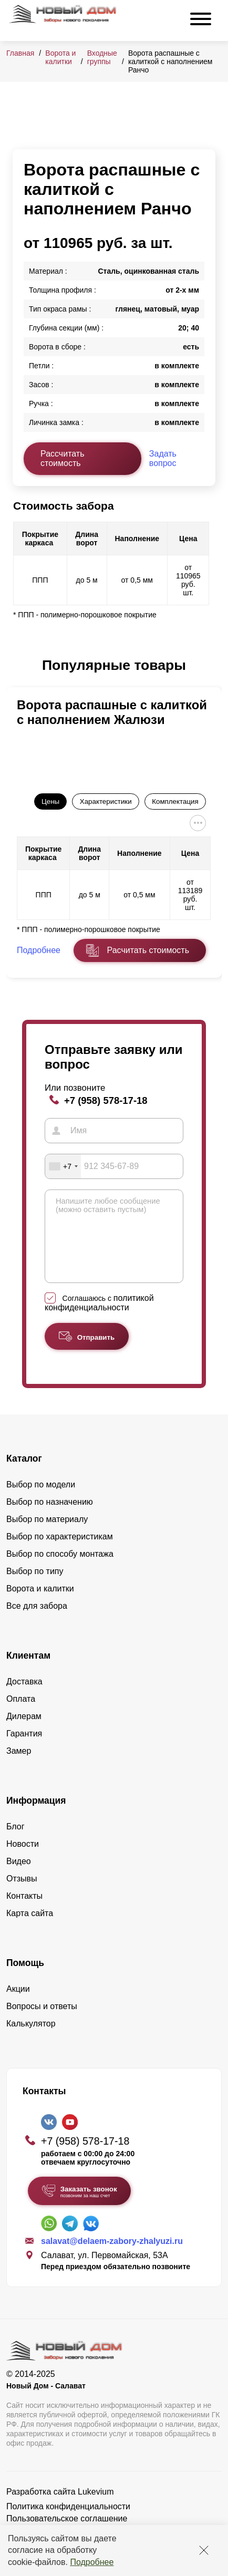 This screenshot has width=228, height=2576. I want to click on Блог, so click(15, 1842).